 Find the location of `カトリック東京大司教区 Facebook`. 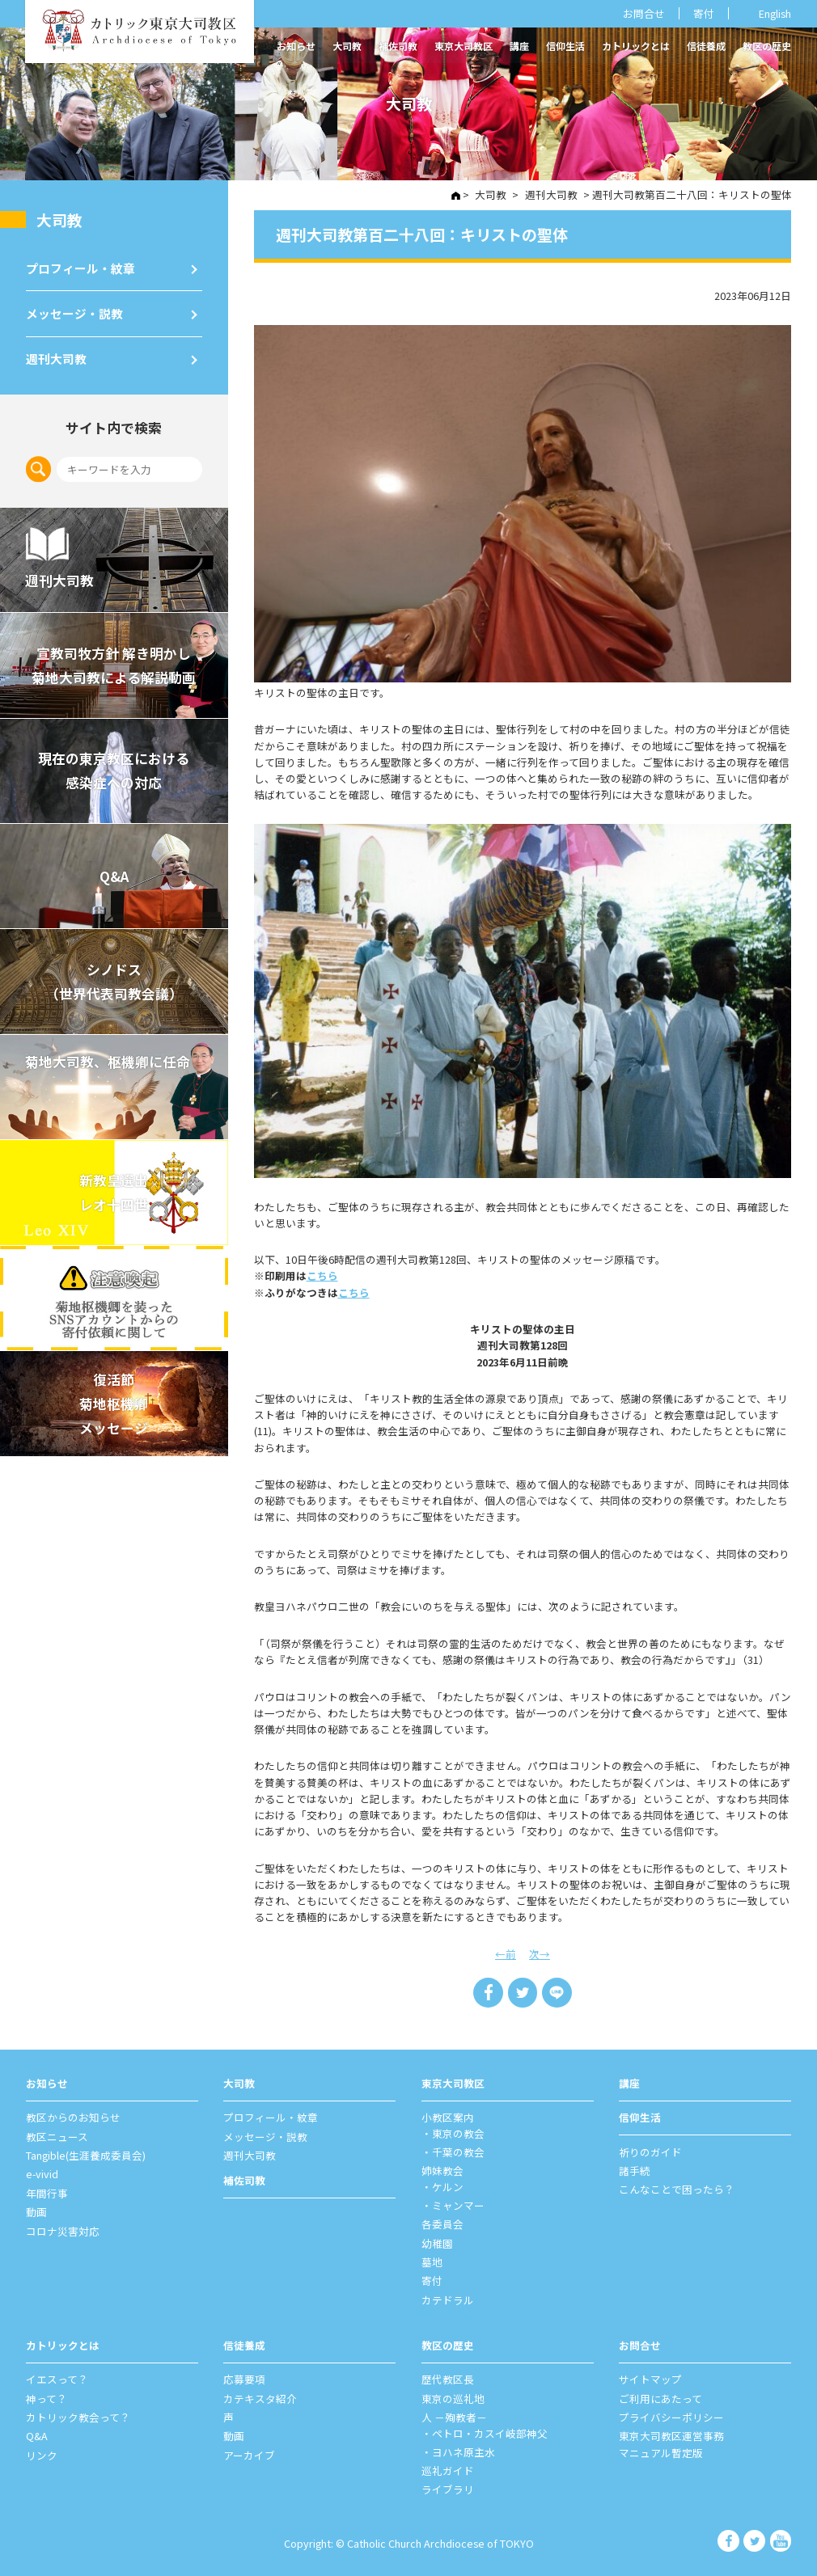

カトリック東京大司教区 Facebook is located at coordinates (729, 2539).